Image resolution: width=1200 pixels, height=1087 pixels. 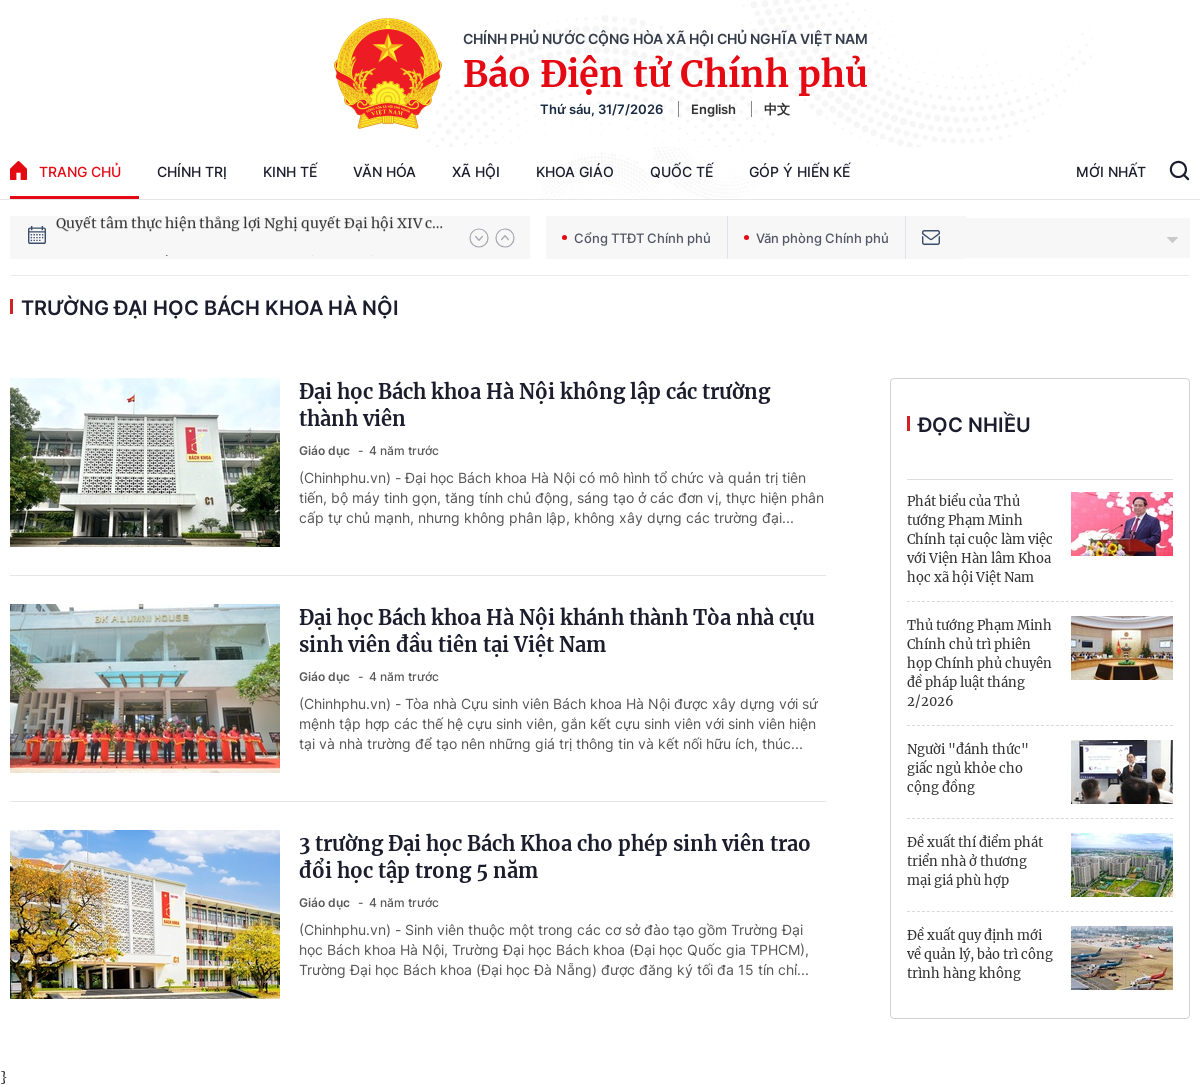 What do you see at coordinates (384, 171) in the screenshot?
I see `Văn hóa` at bounding box center [384, 171].